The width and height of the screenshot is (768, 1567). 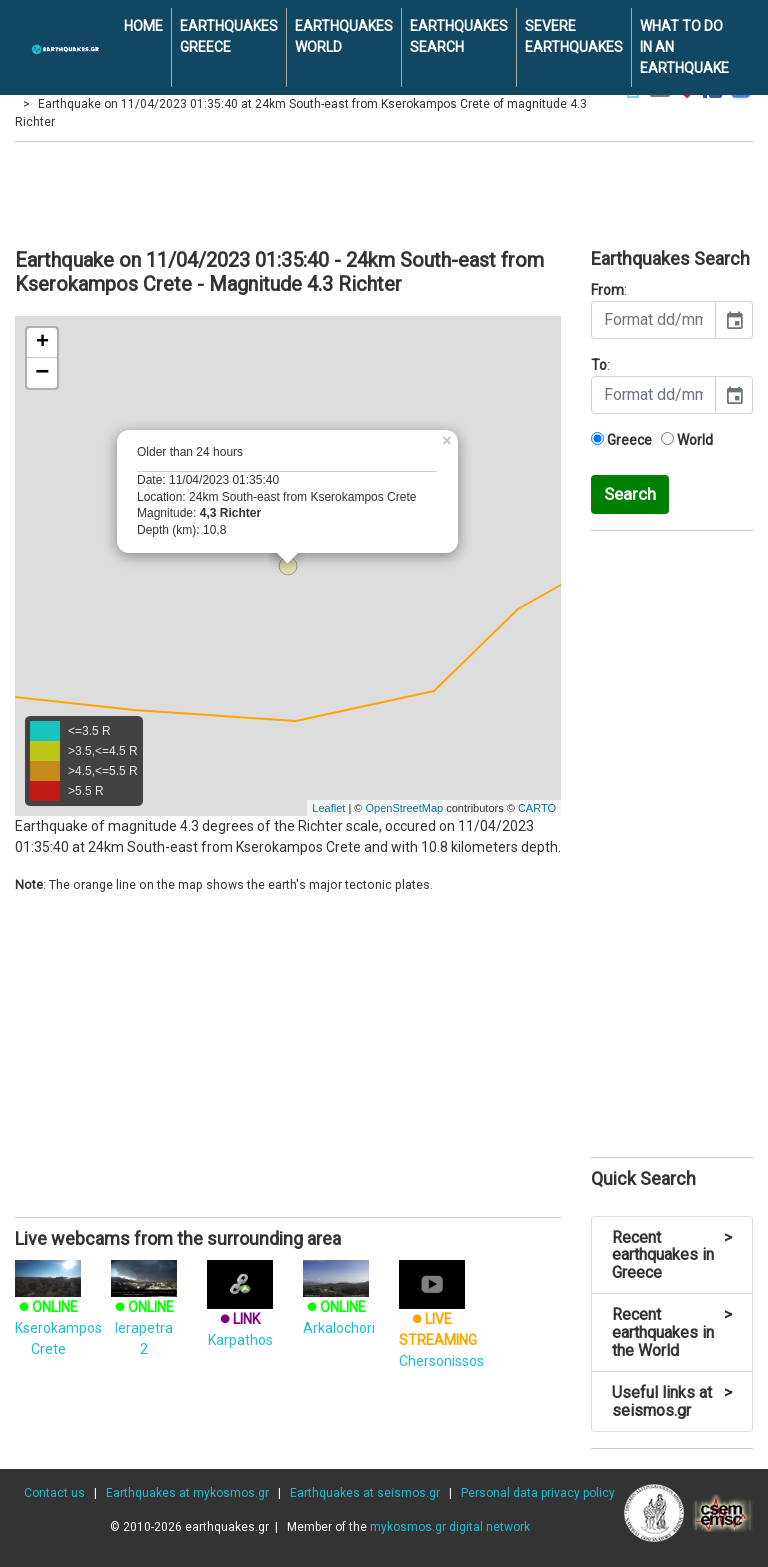 I want to click on Recent earthquakes in Greece, so click(x=672, y=1255).